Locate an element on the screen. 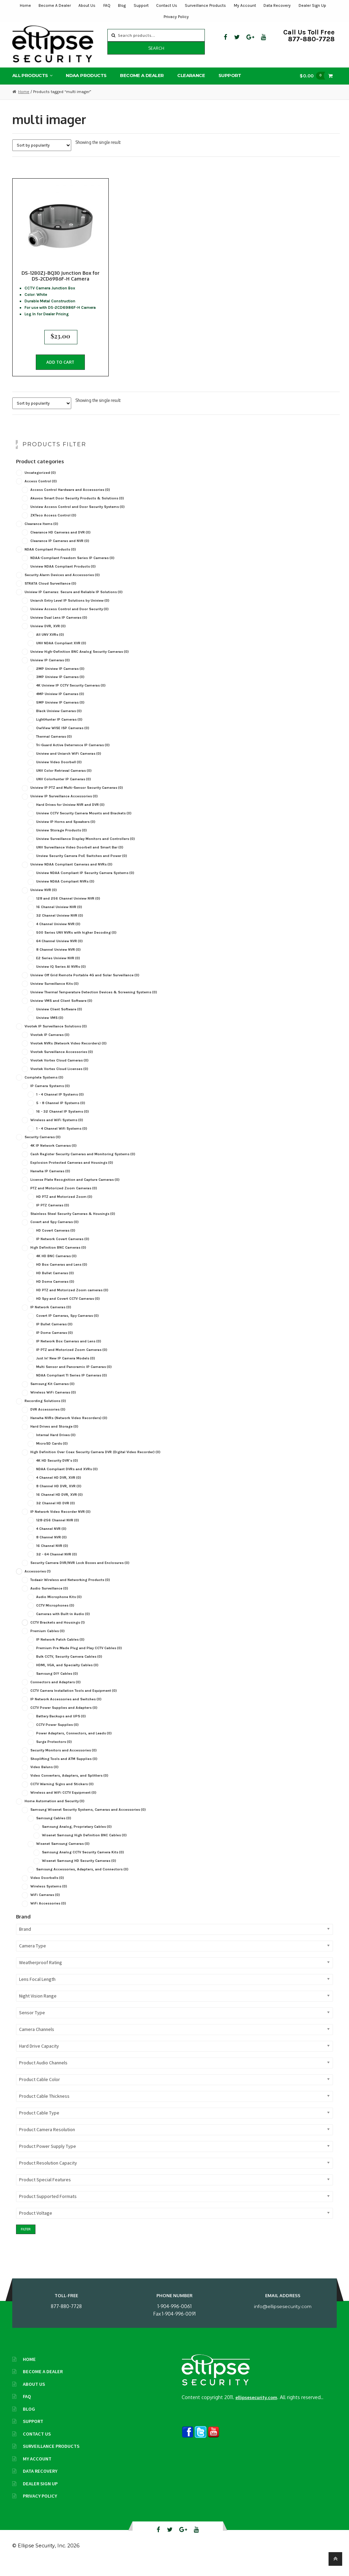 This screenshot has height=2576, width=349. Covert and Spy Cameras is located at coordinates (54, 1234).